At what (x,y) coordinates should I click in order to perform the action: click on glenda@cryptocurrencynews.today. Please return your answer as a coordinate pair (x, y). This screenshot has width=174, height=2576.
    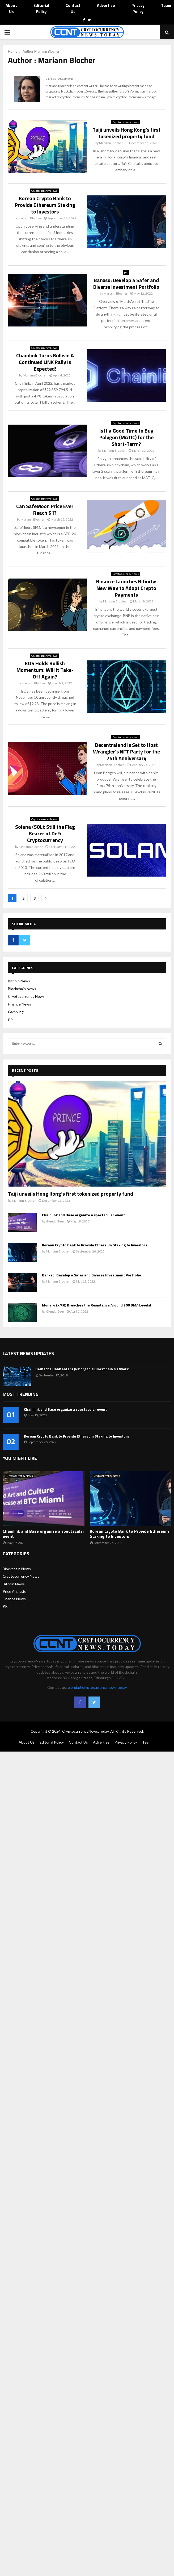
    Looking at the image, I should click on (97, 1687).